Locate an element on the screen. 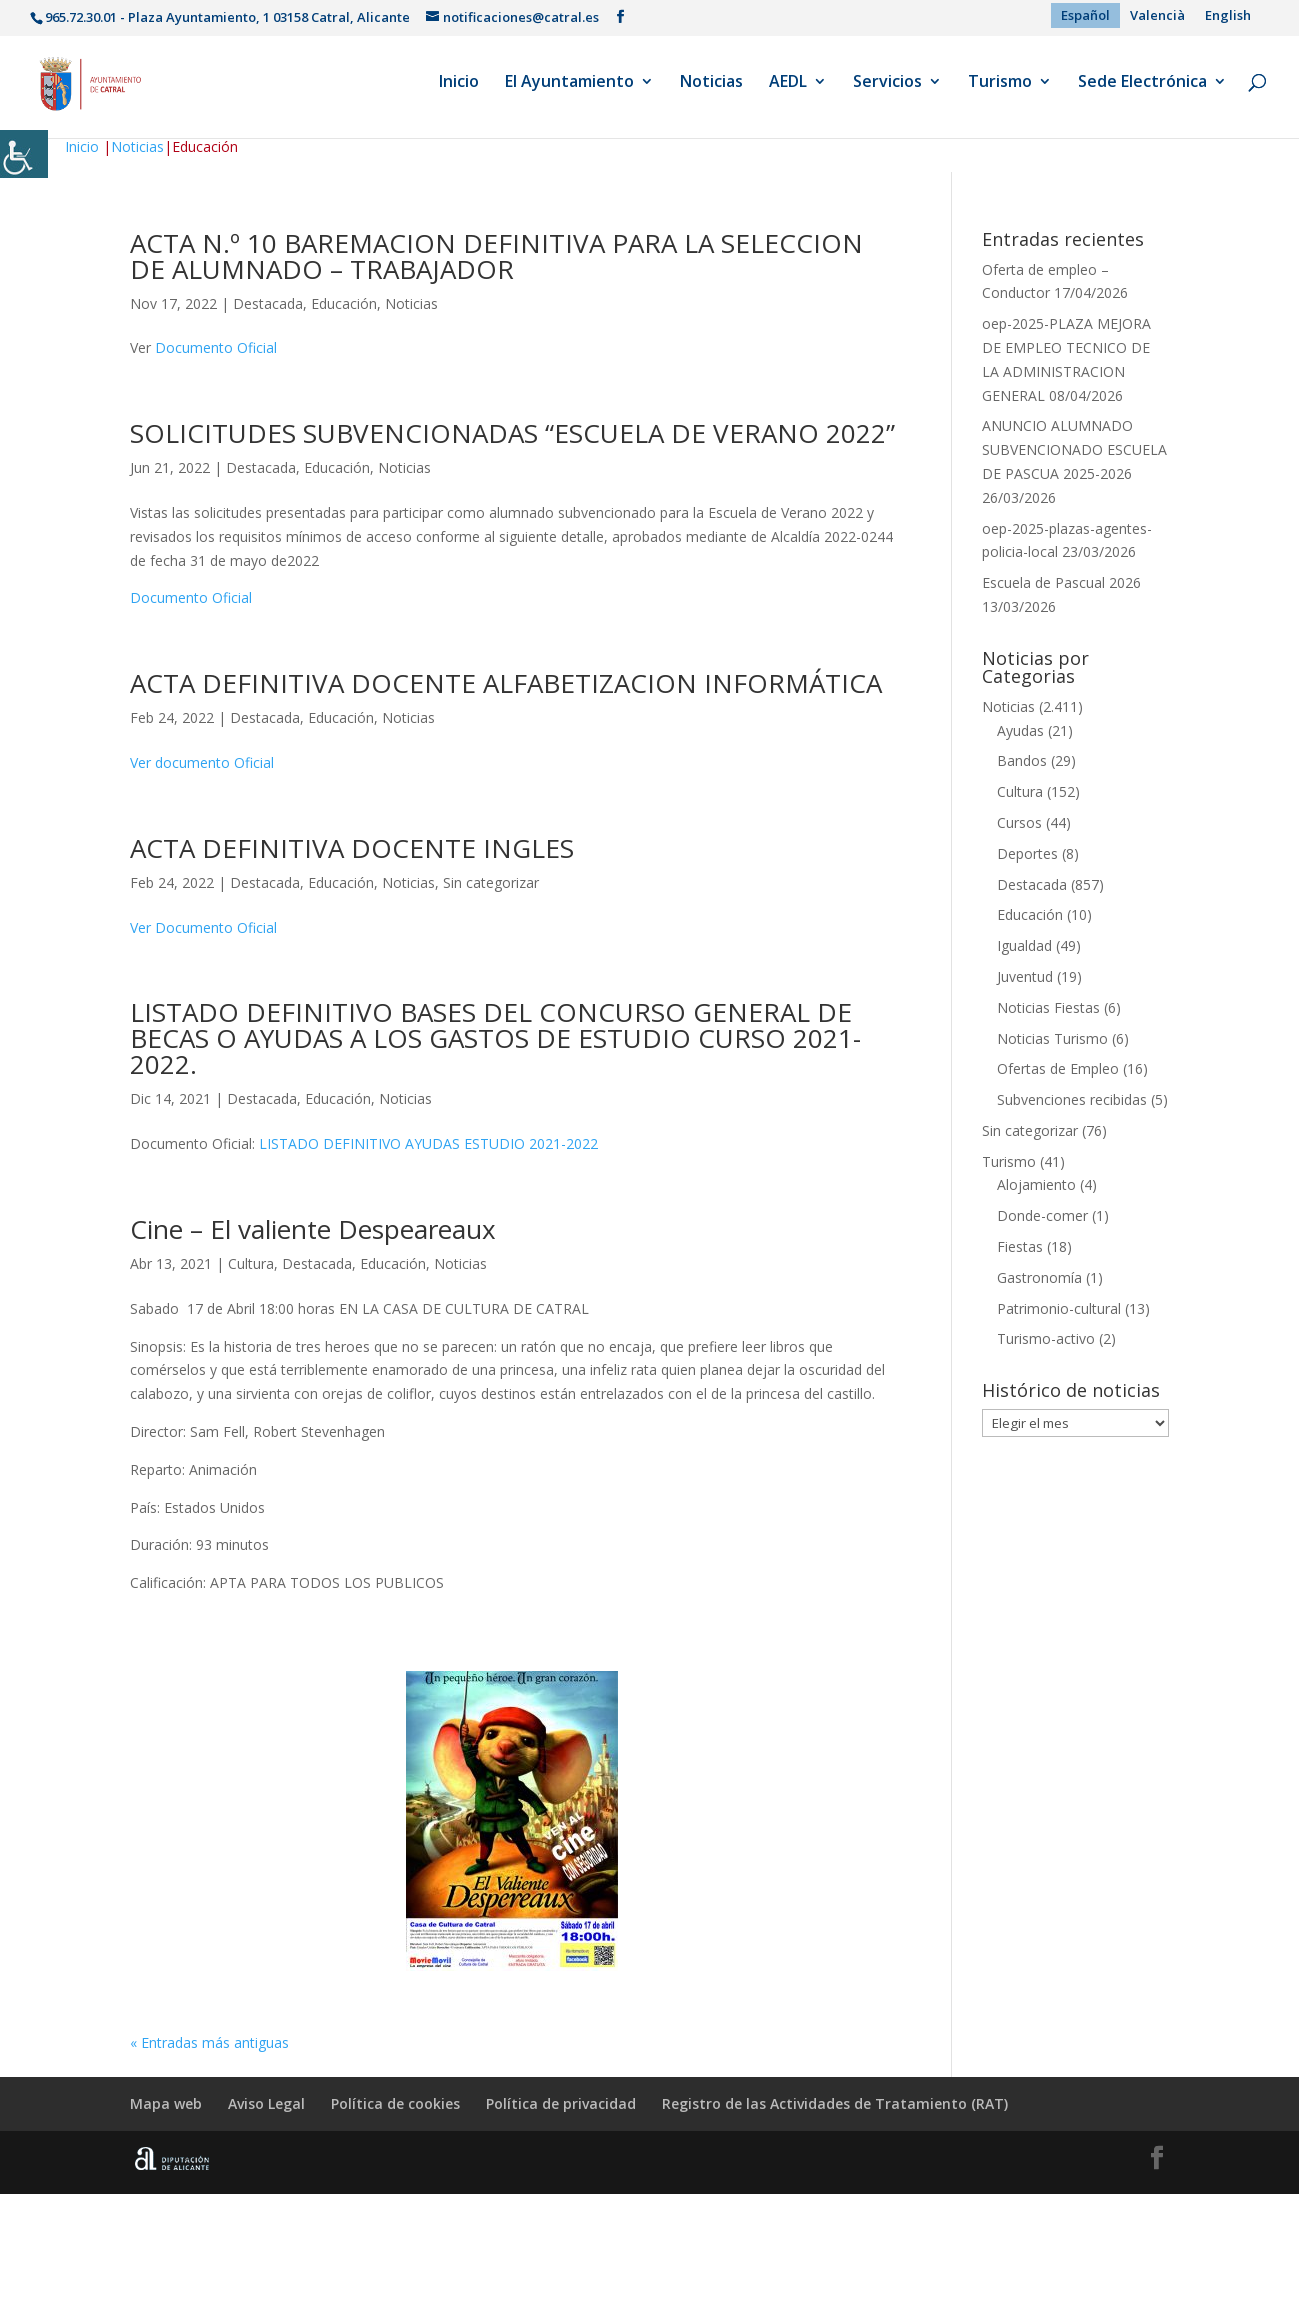 The height and width of the screenshot is (2319, 1299). [menuitem] is located at coordinates (1085, 15).